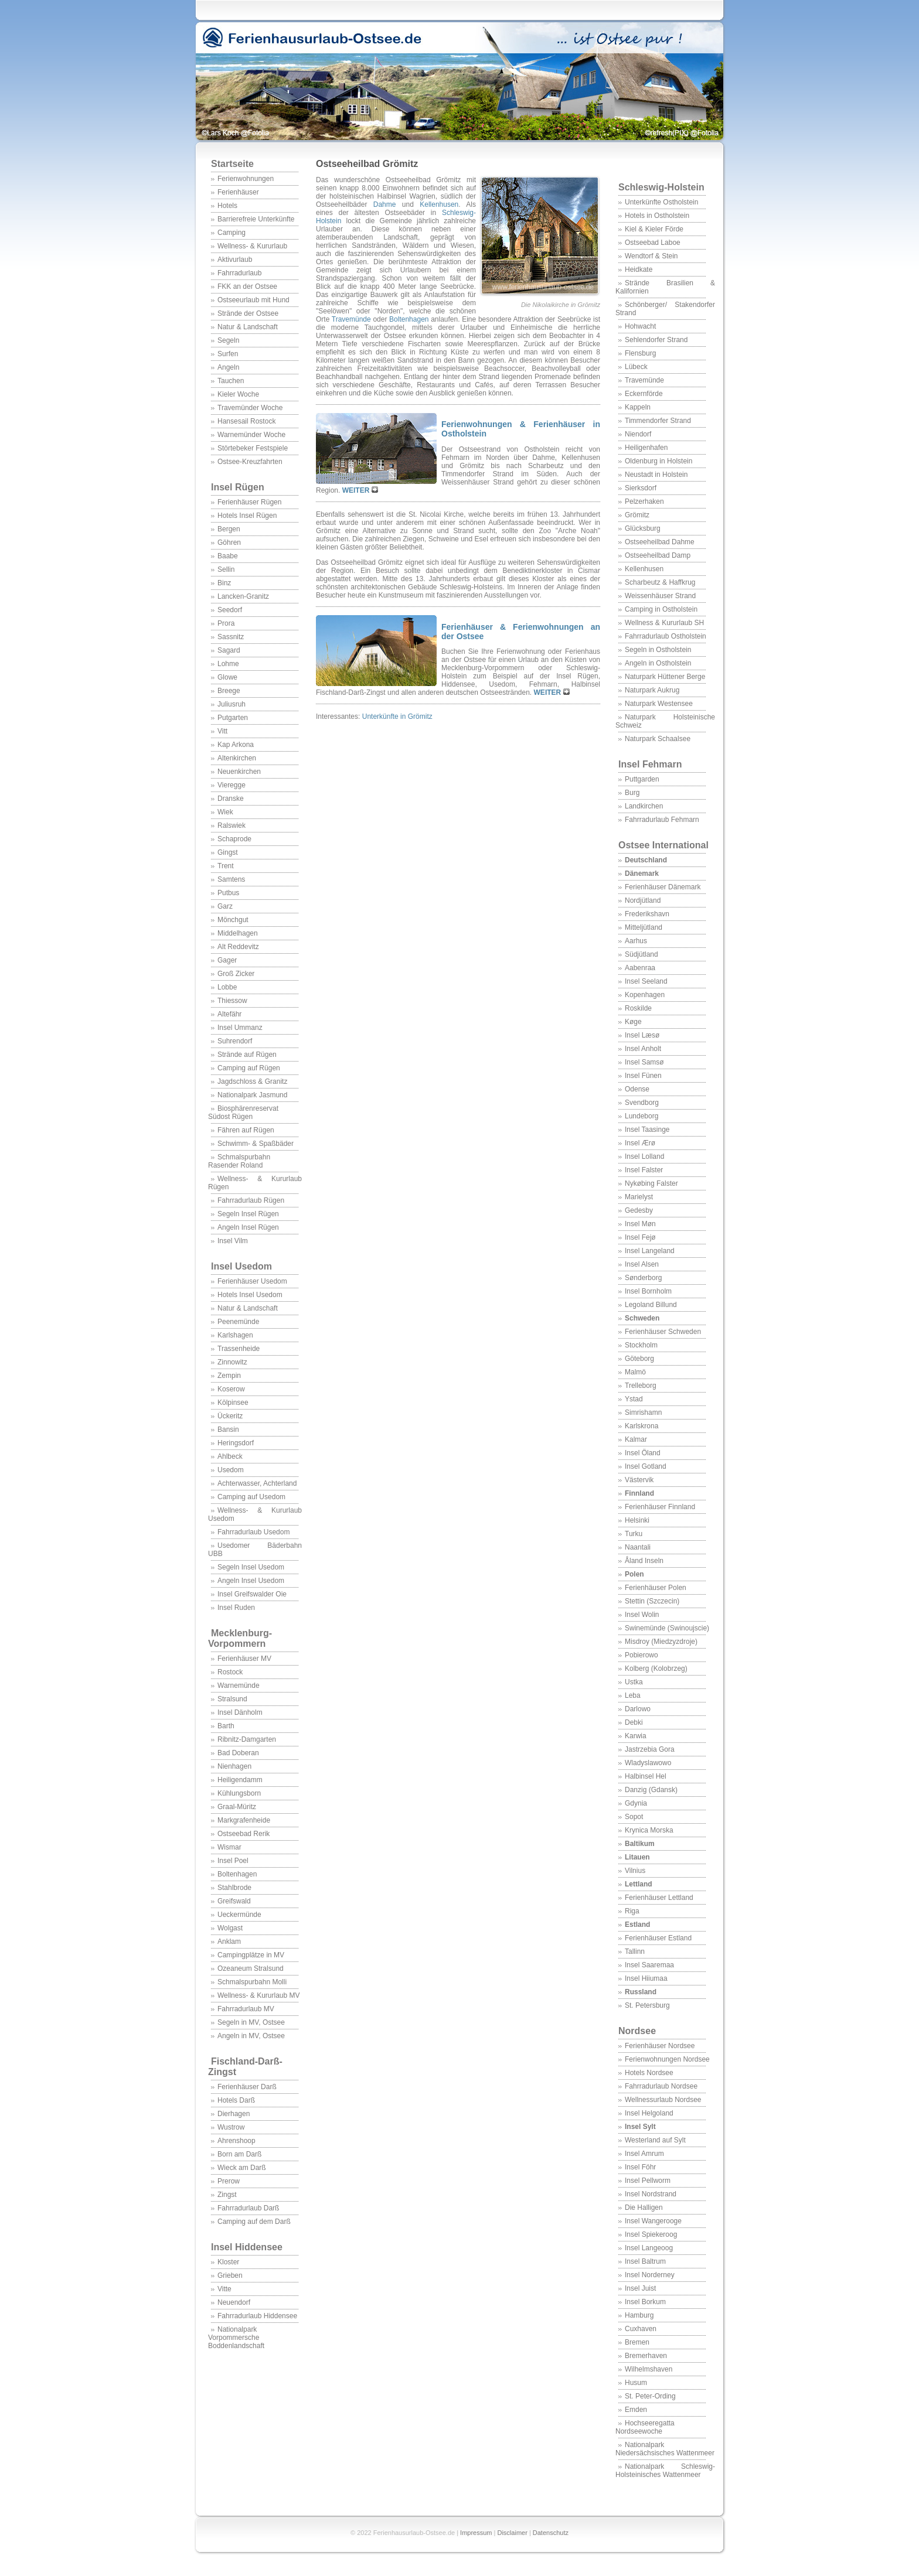 The height and width of the screenshot is (2576, 919). What do you see at coordinates (229, 1941) in the screenshot?
I see `Anklam` at bounding box center [229, 1941].